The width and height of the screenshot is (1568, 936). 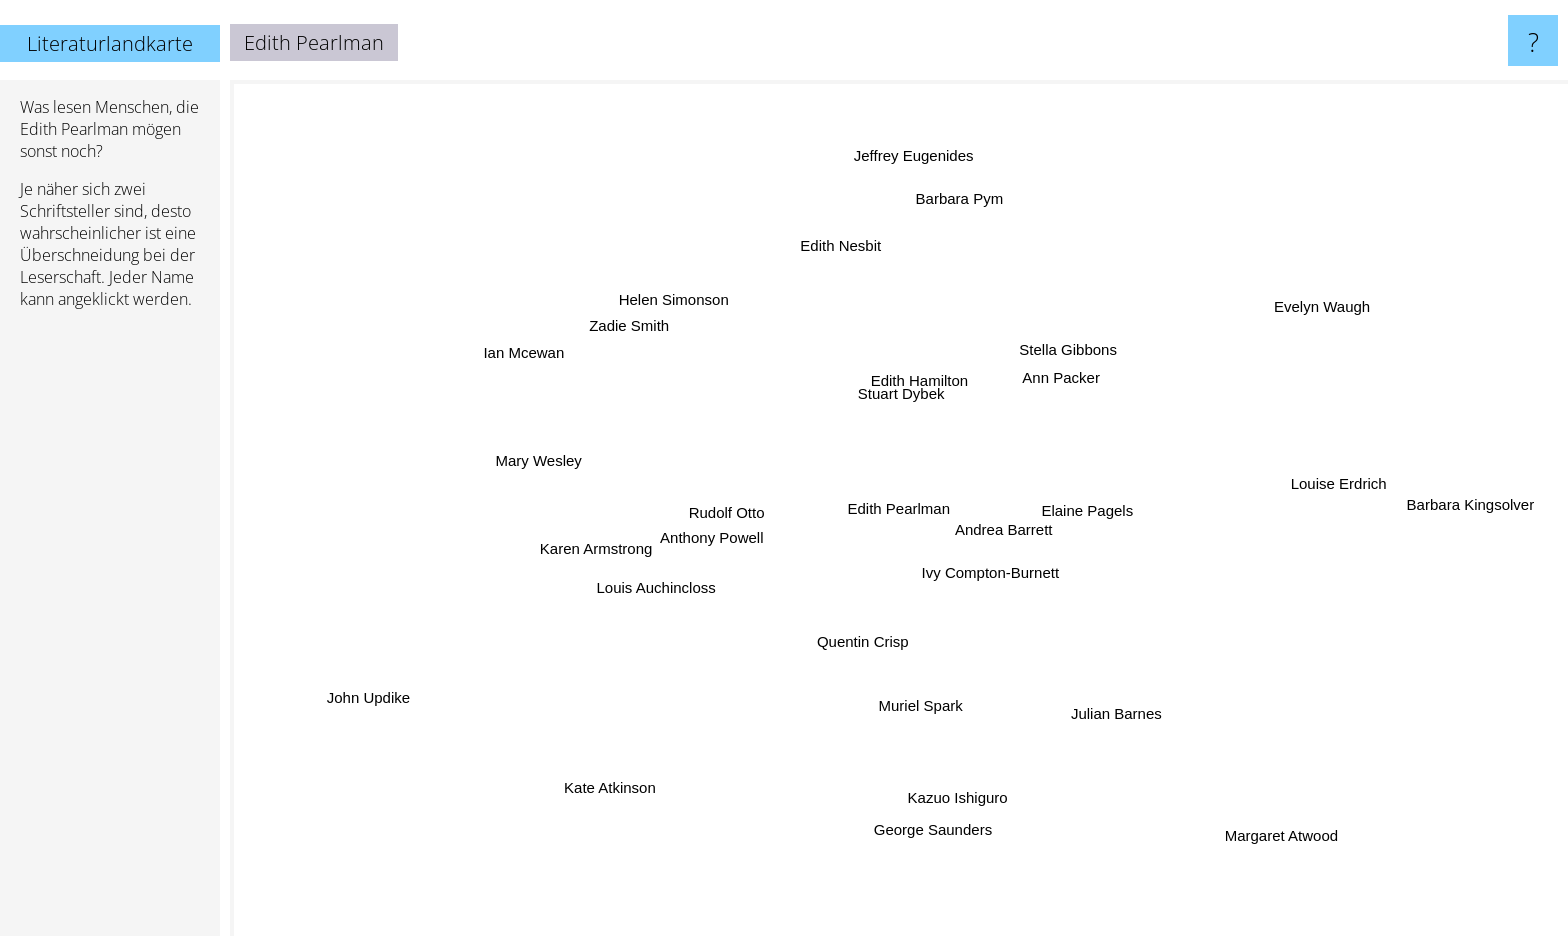 I want to click on Ann Packer, so click(x=1038, y=384).